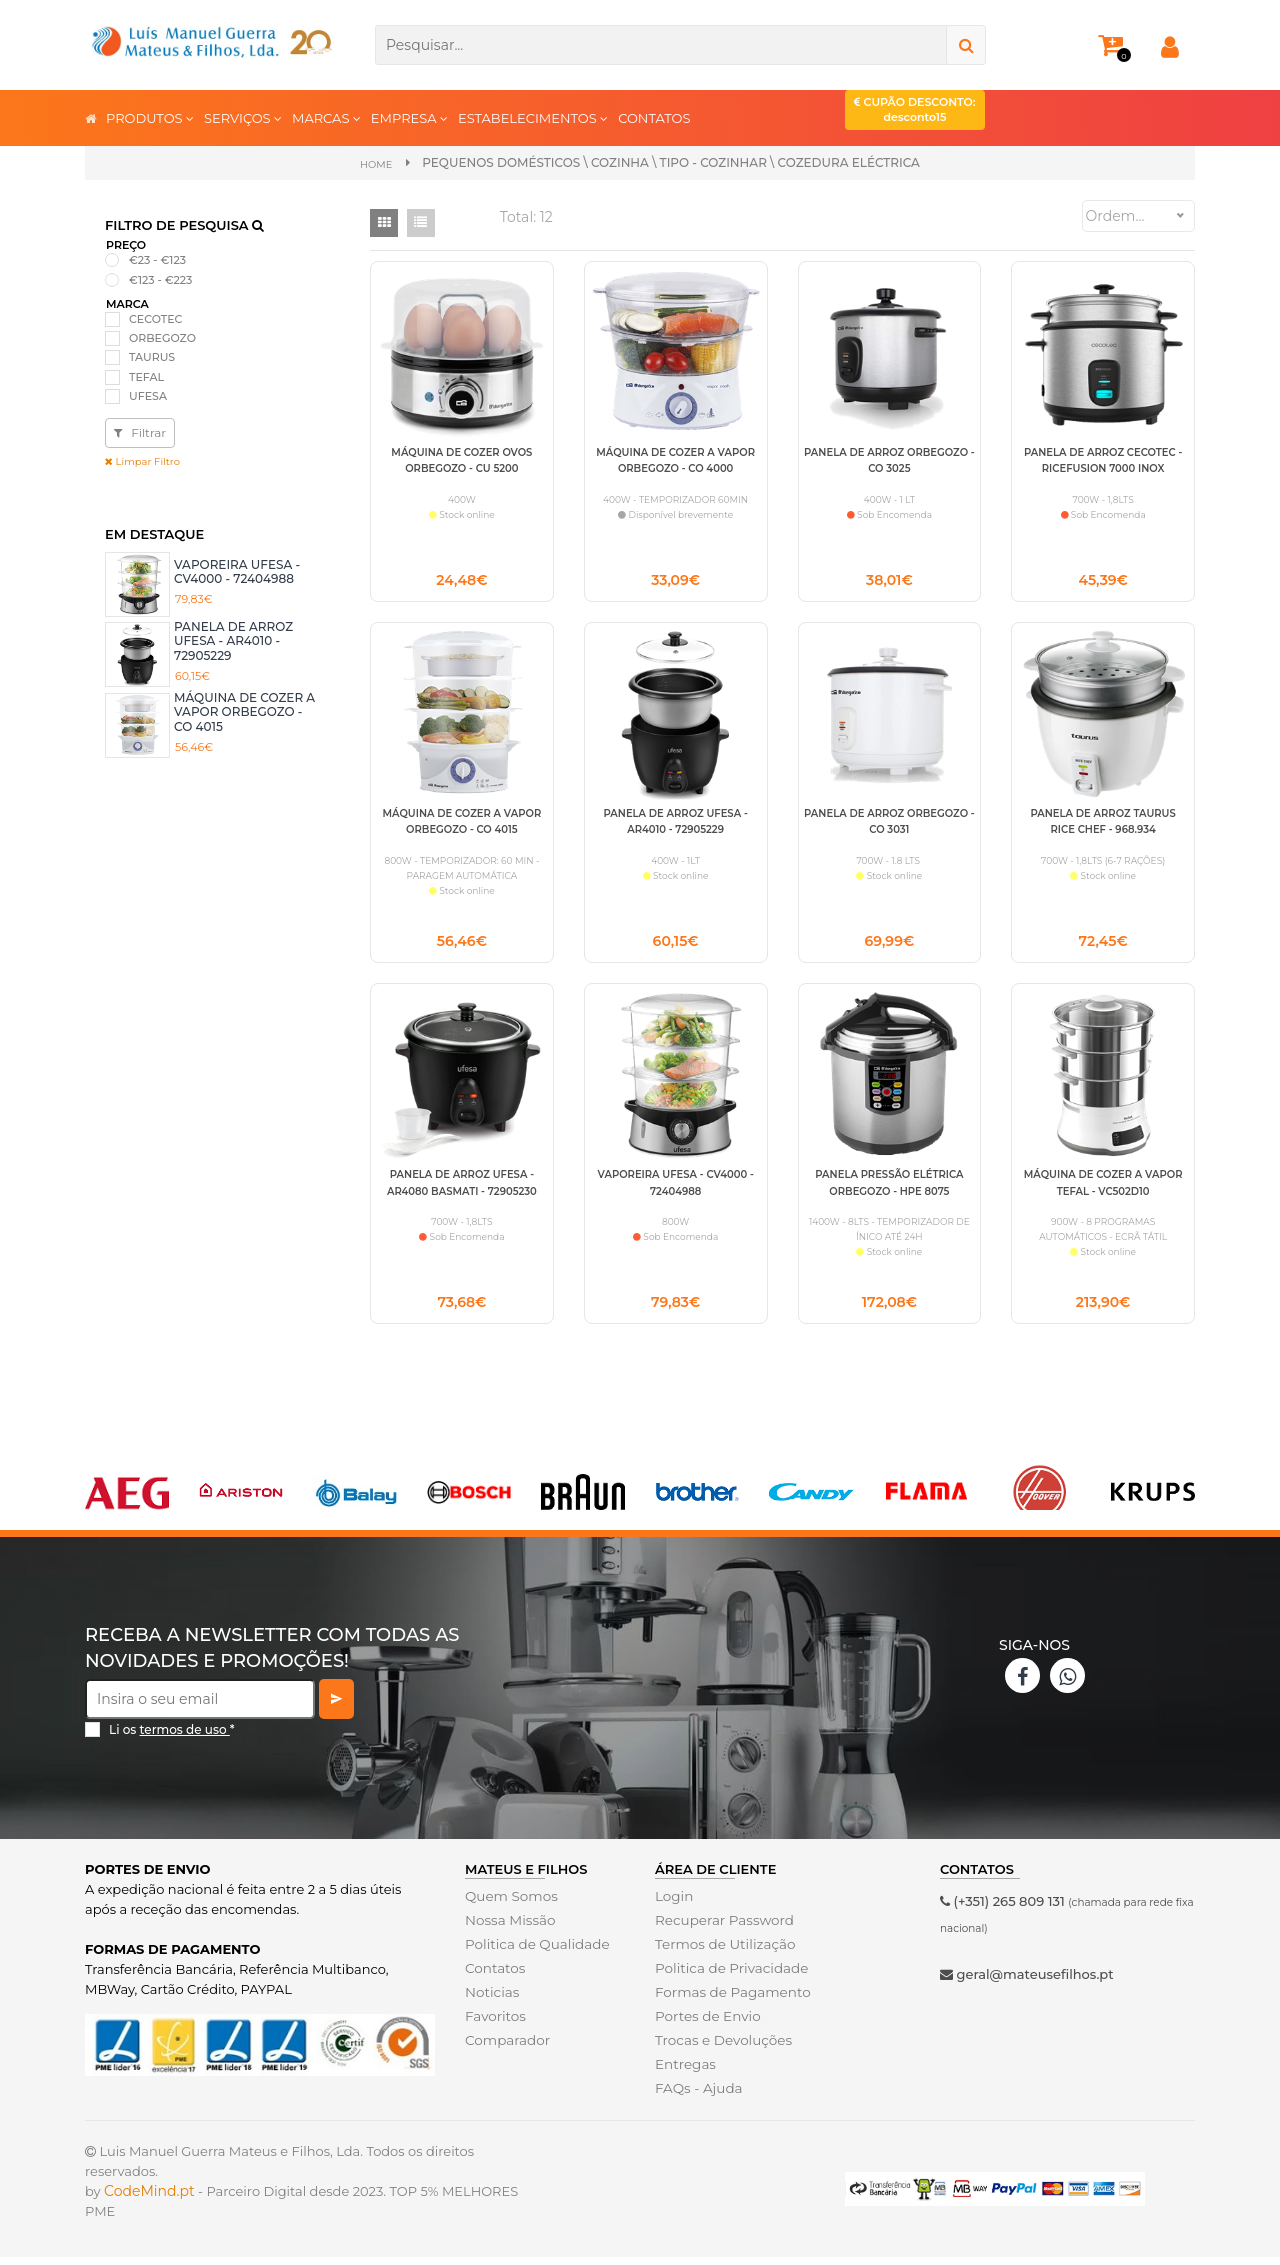 The width and height of the screenshot is (1280, 2265). What do you see at coordinates (705, 2024) in the screenshot?
I see `Portes de Envio` at bounding box center [705, 2024].